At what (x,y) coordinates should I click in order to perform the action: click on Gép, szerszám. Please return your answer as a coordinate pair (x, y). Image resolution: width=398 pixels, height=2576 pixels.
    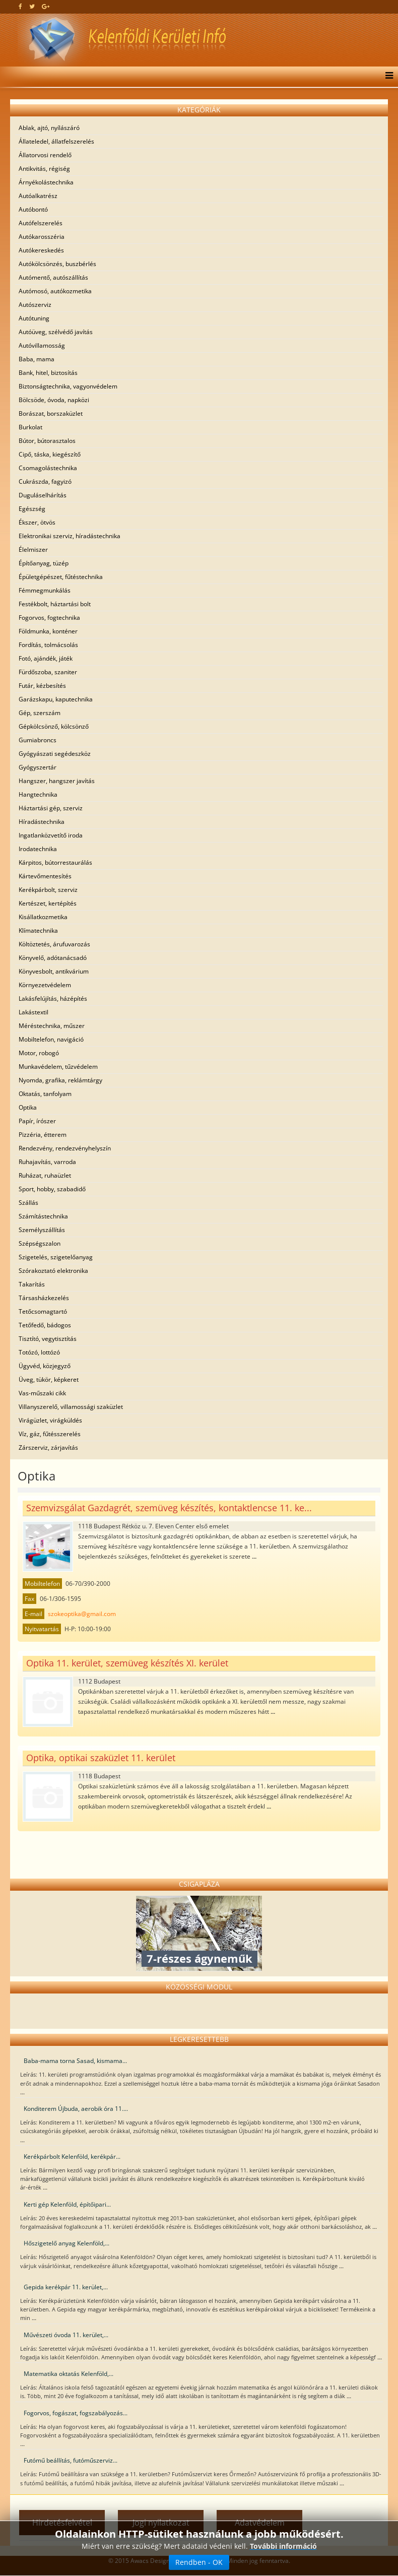
    Looking at the image, I should click on (39, 713).